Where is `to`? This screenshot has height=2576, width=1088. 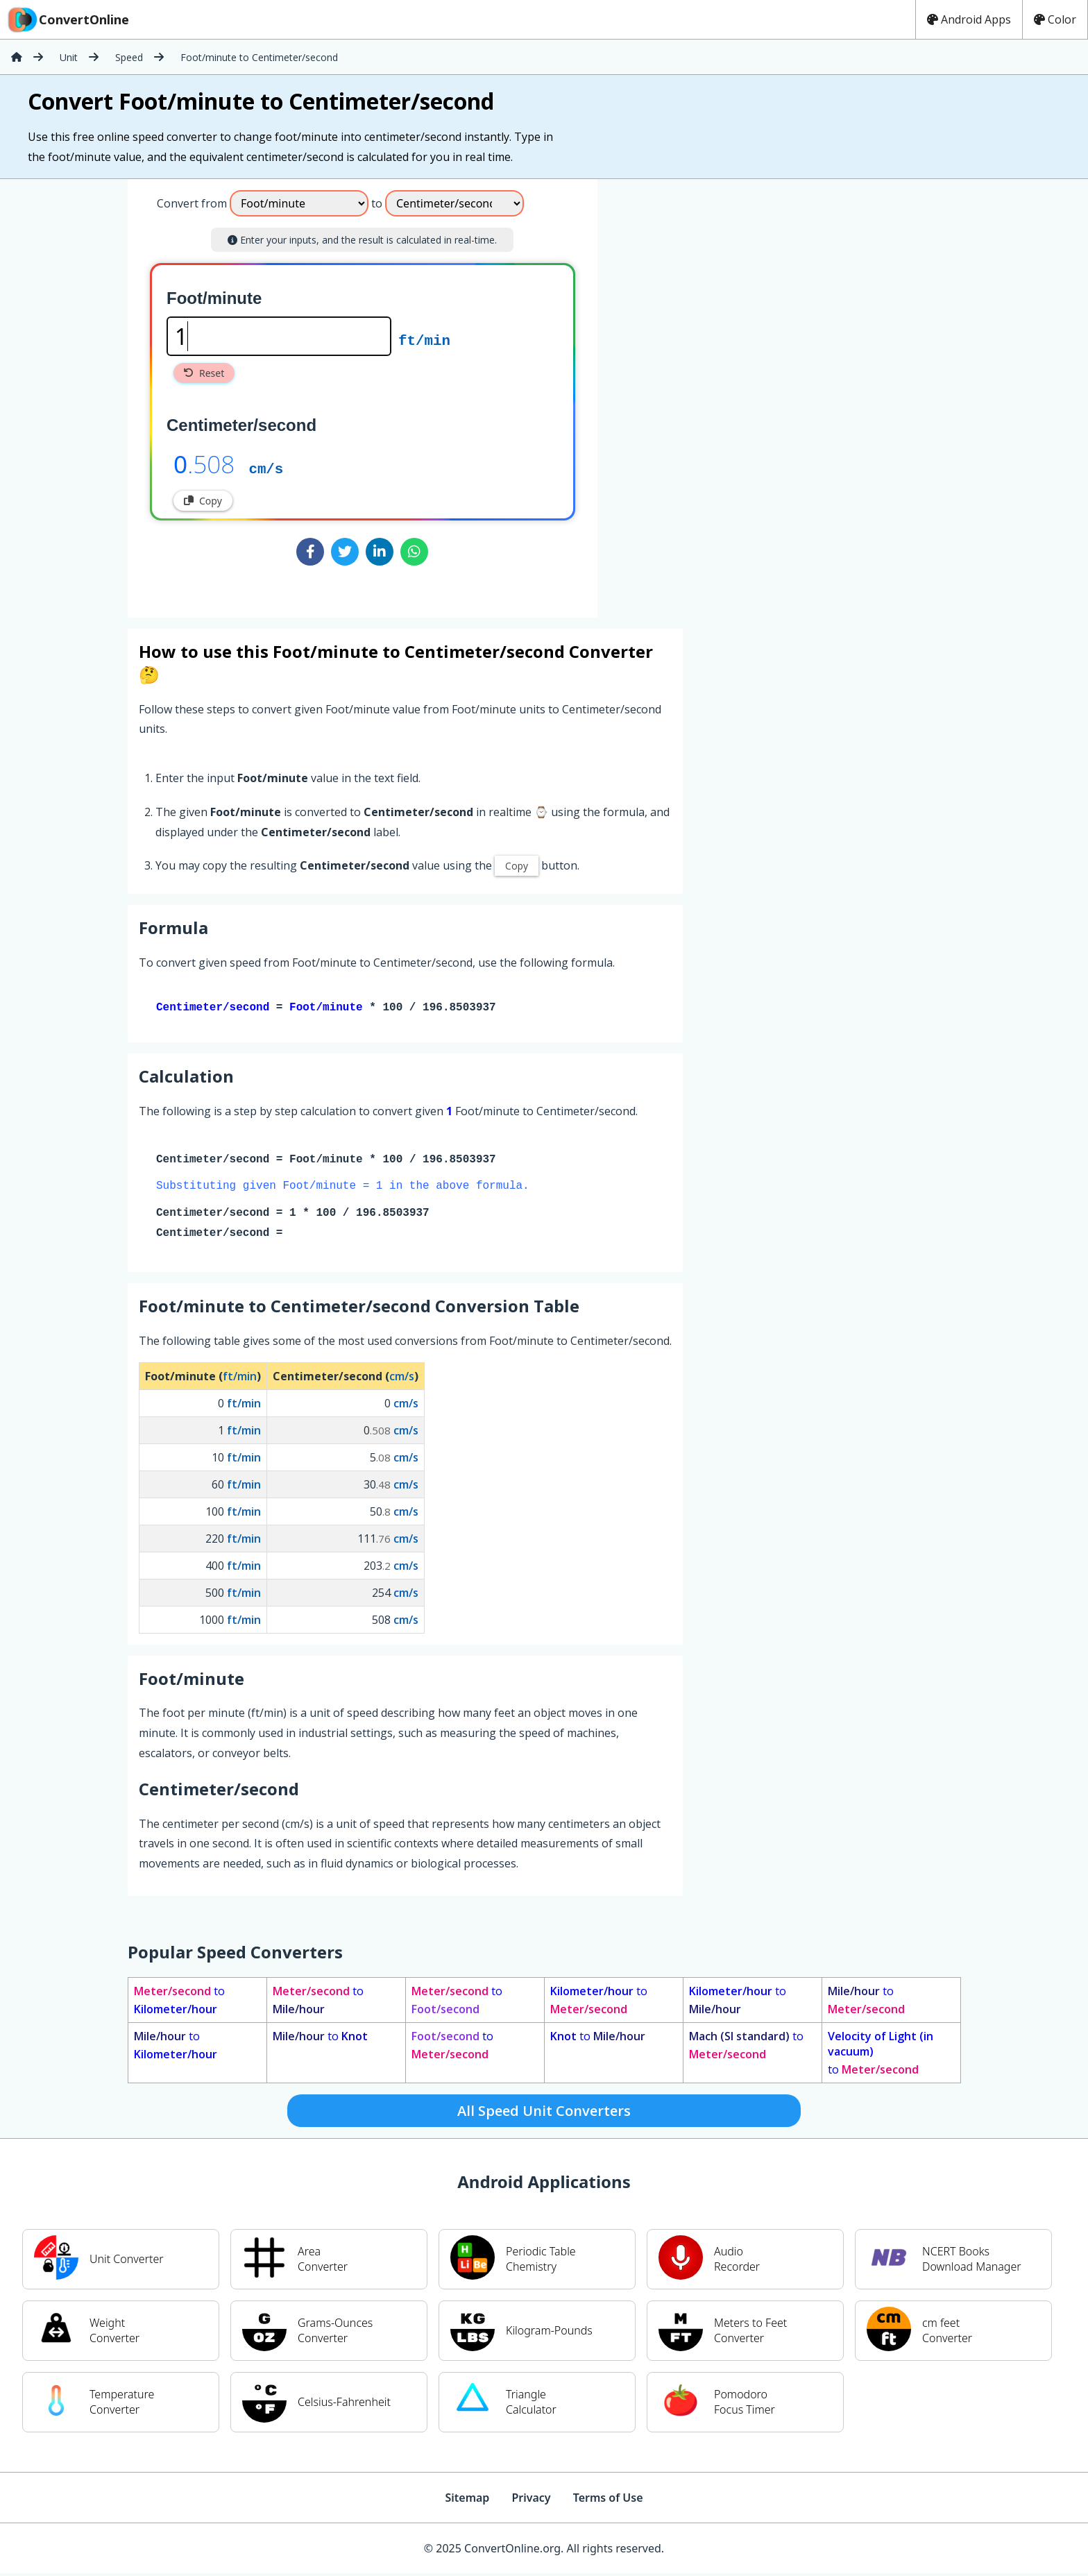
to is located at coordinates (179, 2002).